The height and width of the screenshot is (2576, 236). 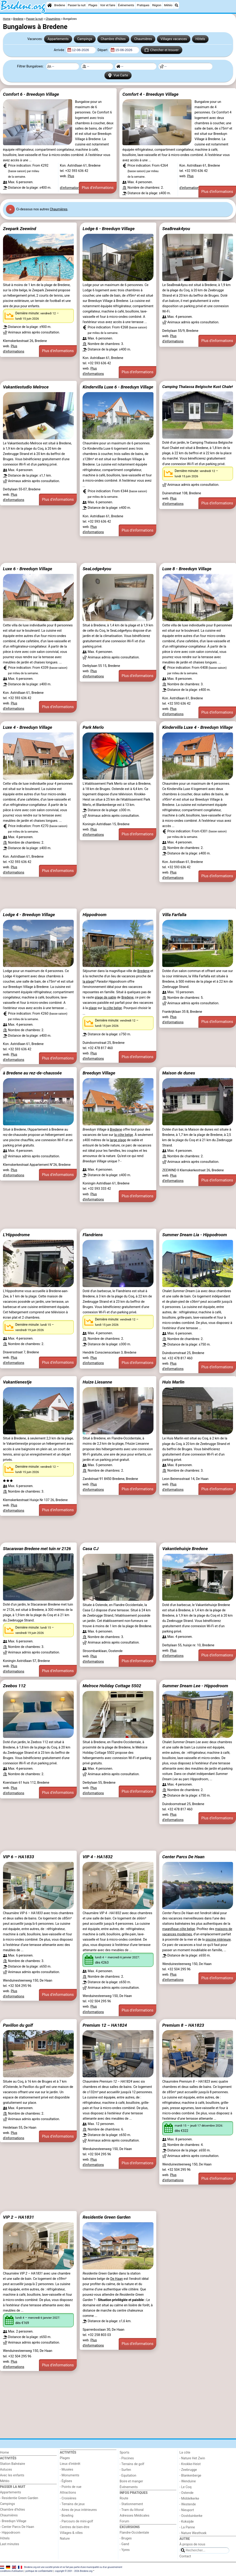 What do you see at coordinates (29, 914) in the screenshot?
I see `Lodge 4 - Breeduyn Village` at bounding box center [29, 914].